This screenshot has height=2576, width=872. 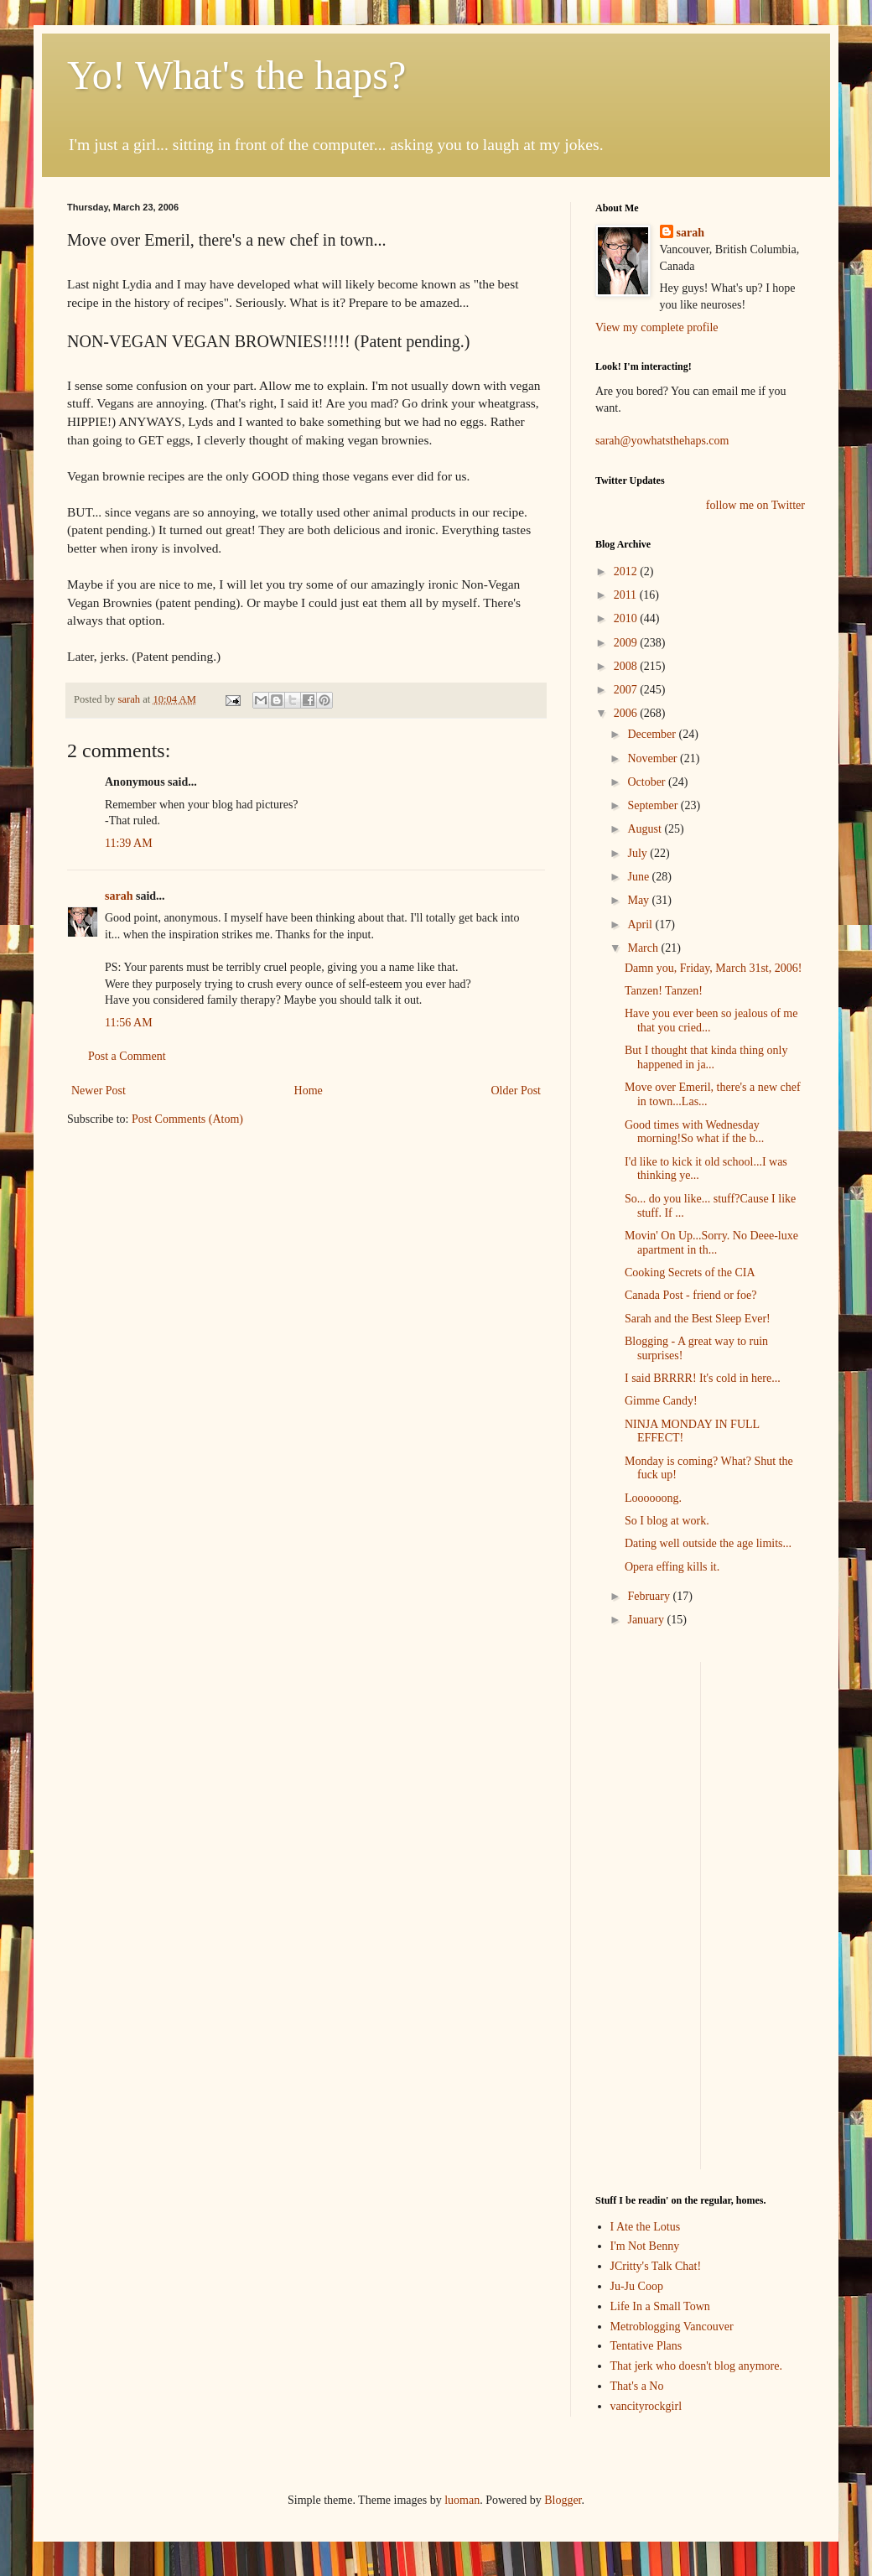 I want to click on December, so click(x=652, y=734).